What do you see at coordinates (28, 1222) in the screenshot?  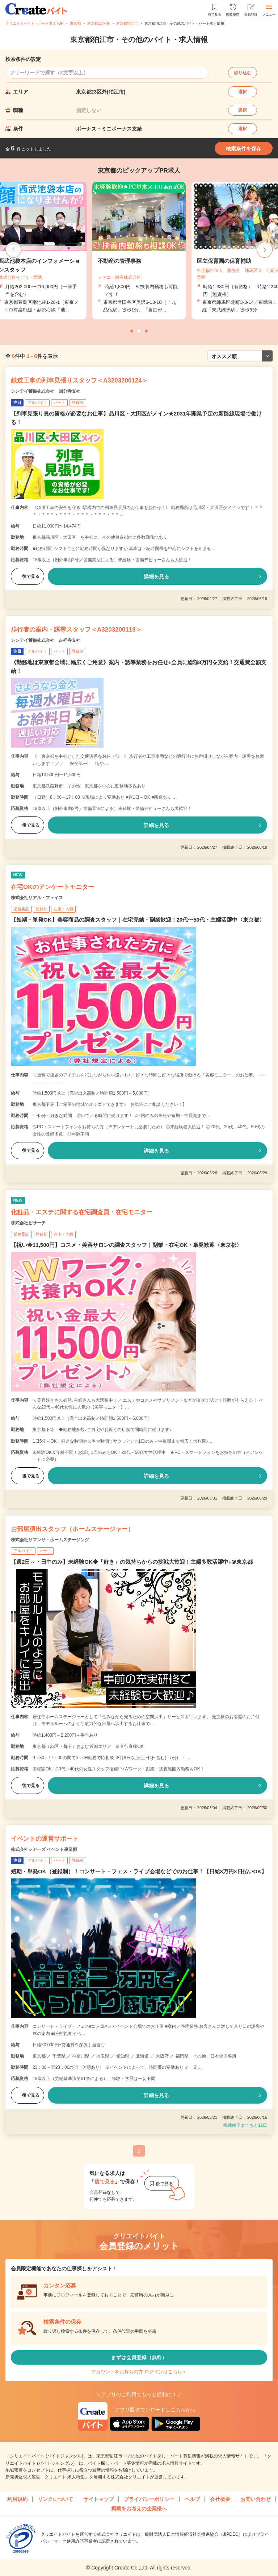 I see `株式会社ビサーチ` at bounding box center [28, 1222].